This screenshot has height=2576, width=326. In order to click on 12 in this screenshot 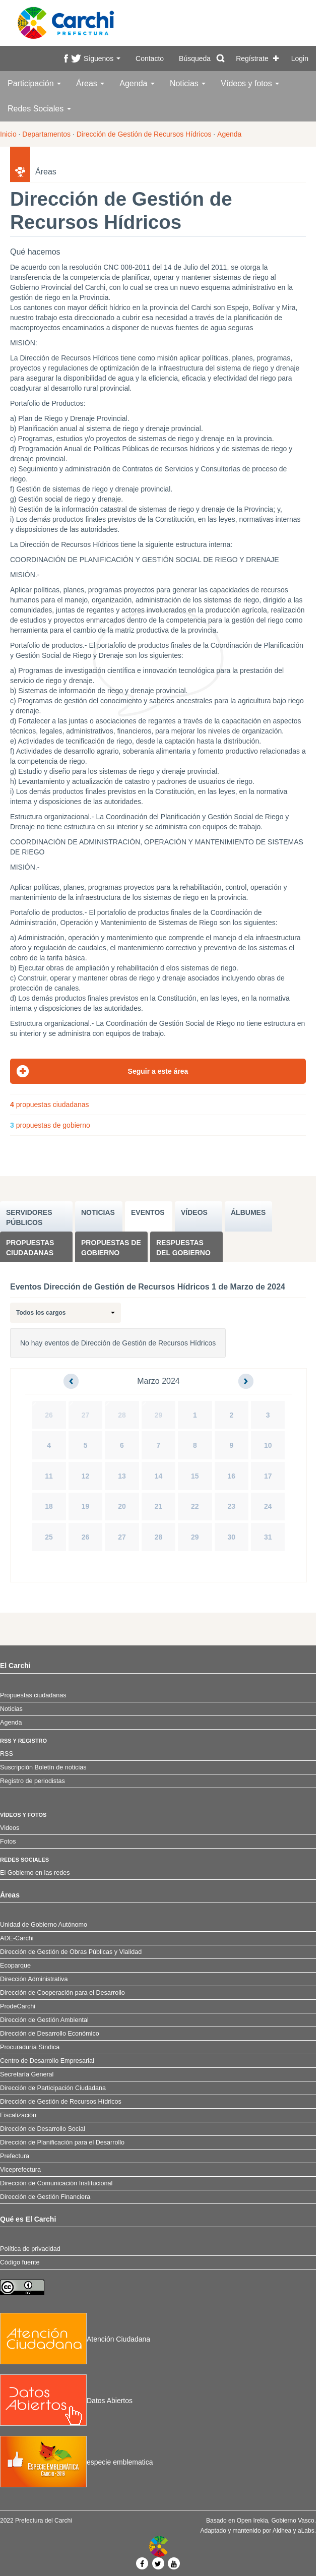, I will do `click(86, 1476)`.